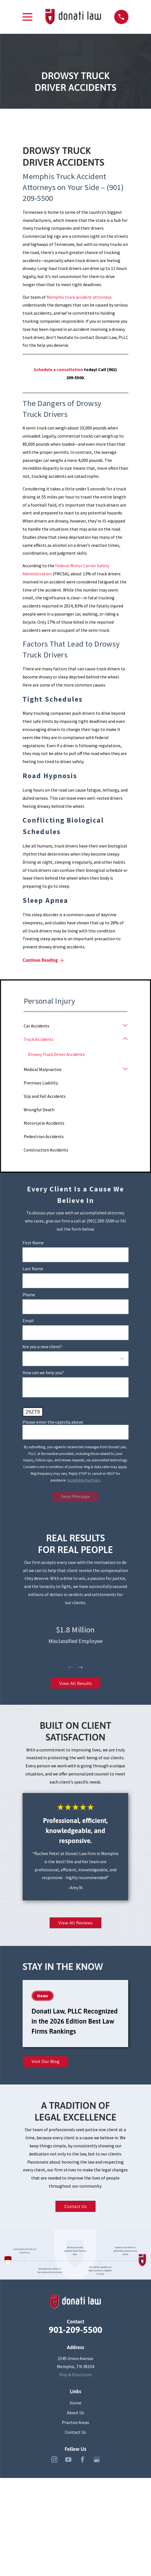 The width and height of the screenshot is (151, 2576). Describe the element at coordinates (33, 1269) in the screenshot. I see `Last Name` at that location.